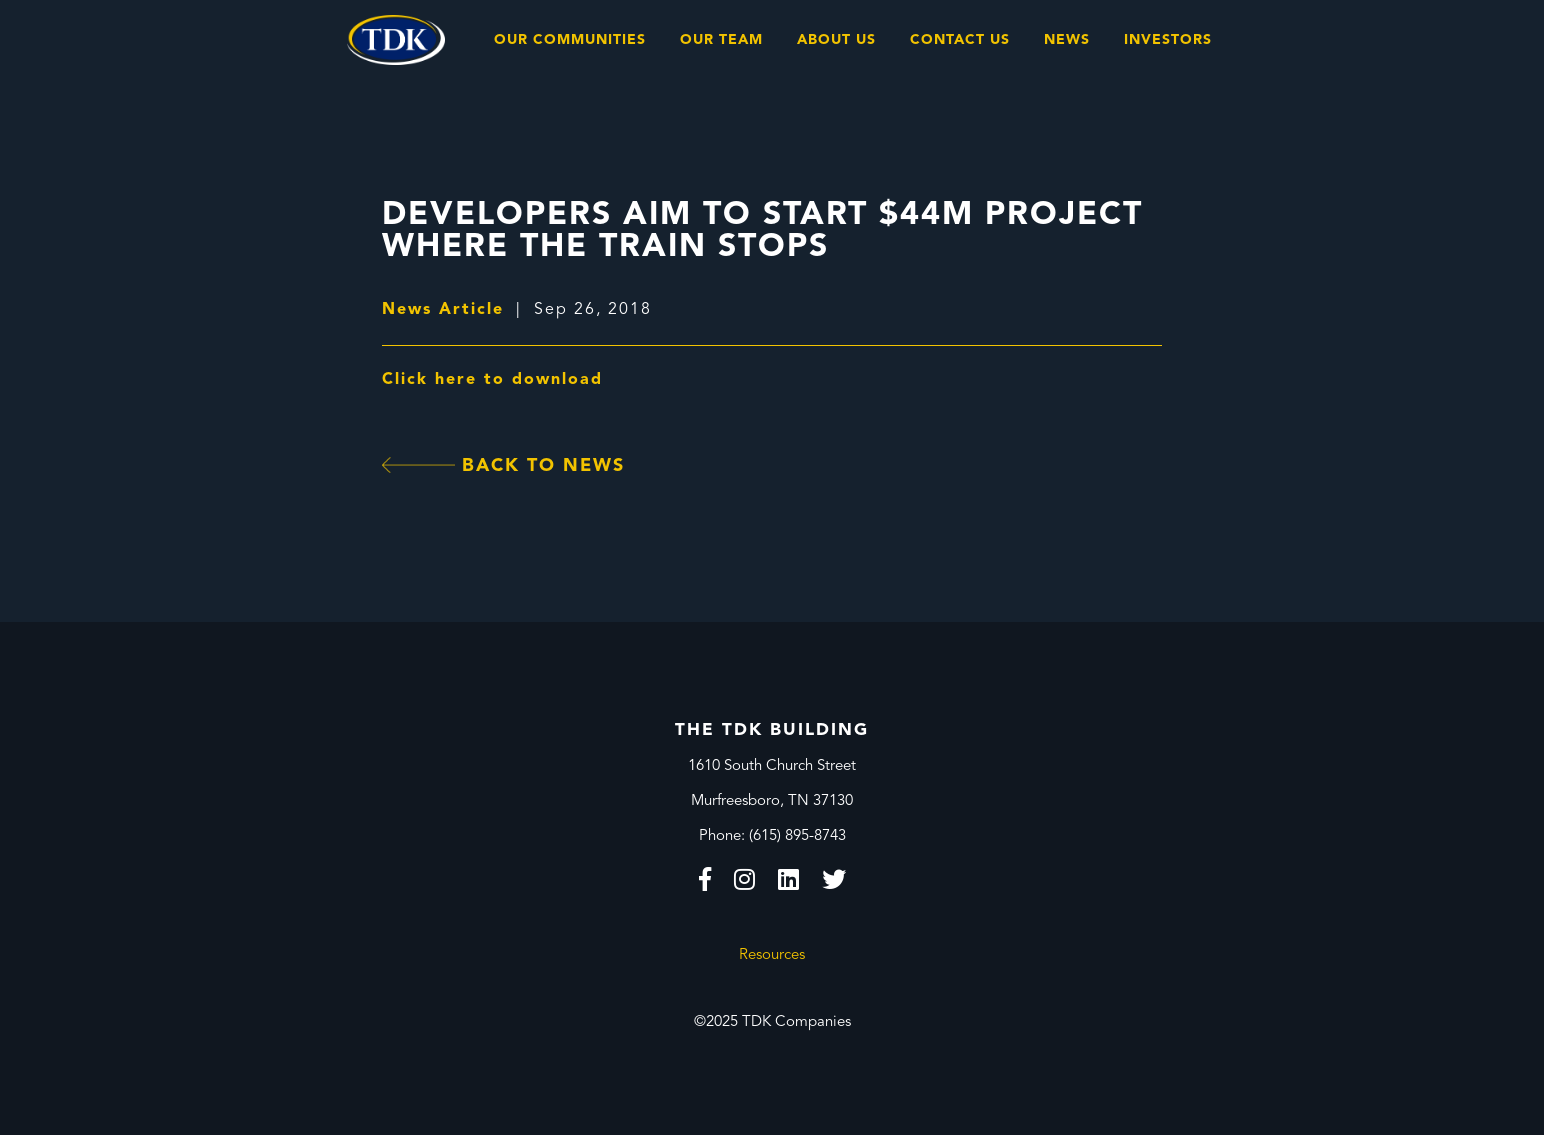  What do you see at coordinates (721, 40) in the screenshot?
I see `Our Team` at bounding box center [721, 40].